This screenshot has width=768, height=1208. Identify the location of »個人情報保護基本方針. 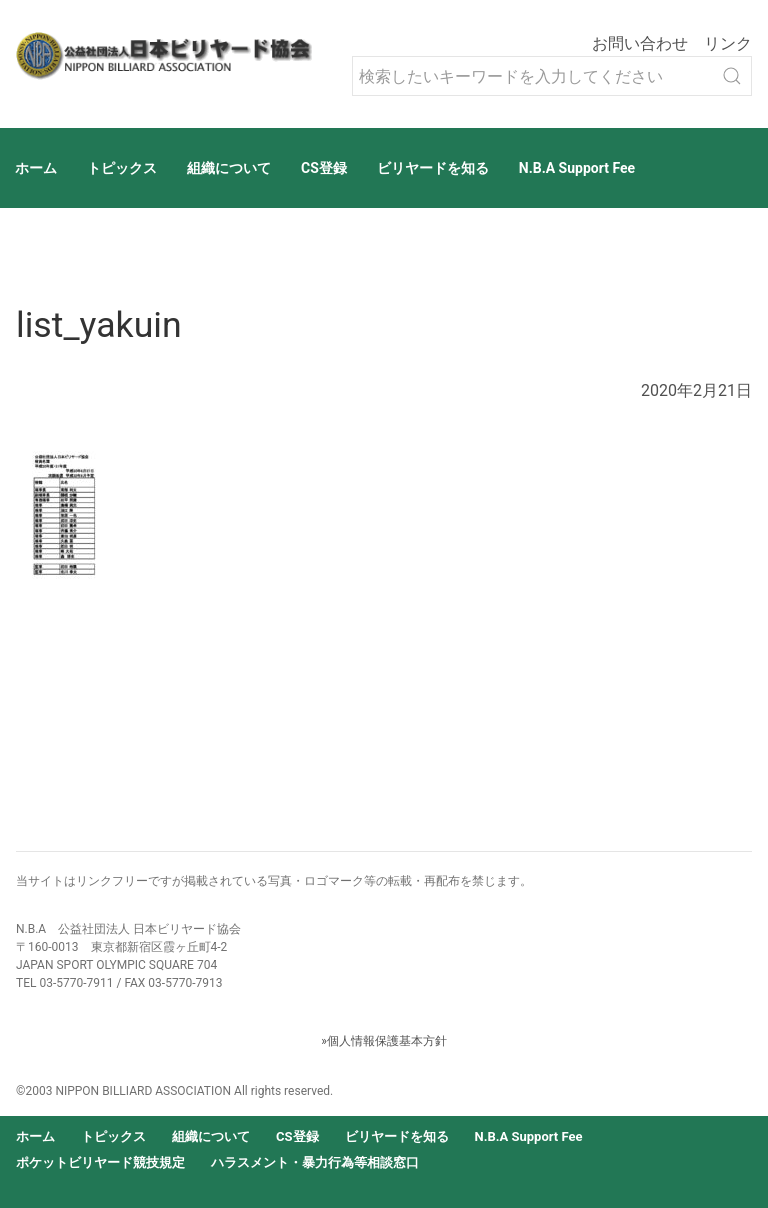
(384, 1041).